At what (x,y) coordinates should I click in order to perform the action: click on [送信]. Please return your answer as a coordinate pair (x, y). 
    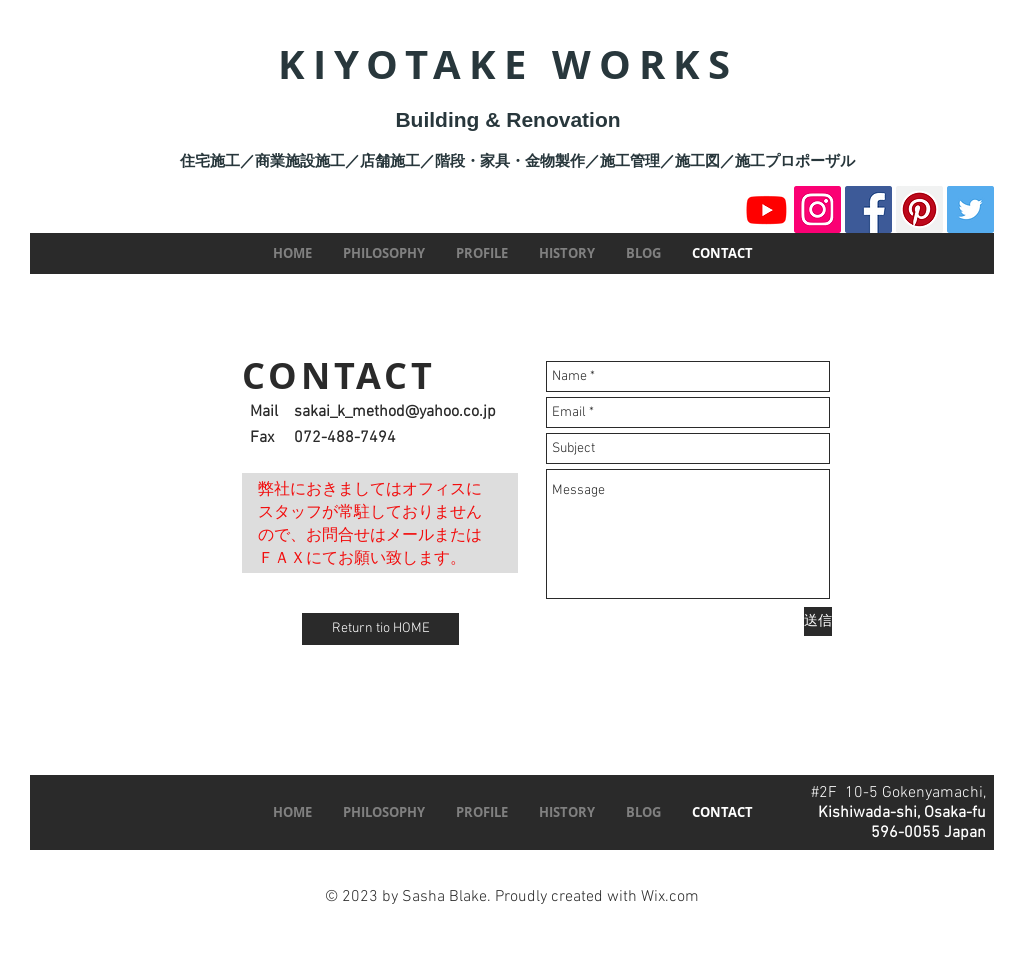
    Looking at the image, I should click on (818, 621).